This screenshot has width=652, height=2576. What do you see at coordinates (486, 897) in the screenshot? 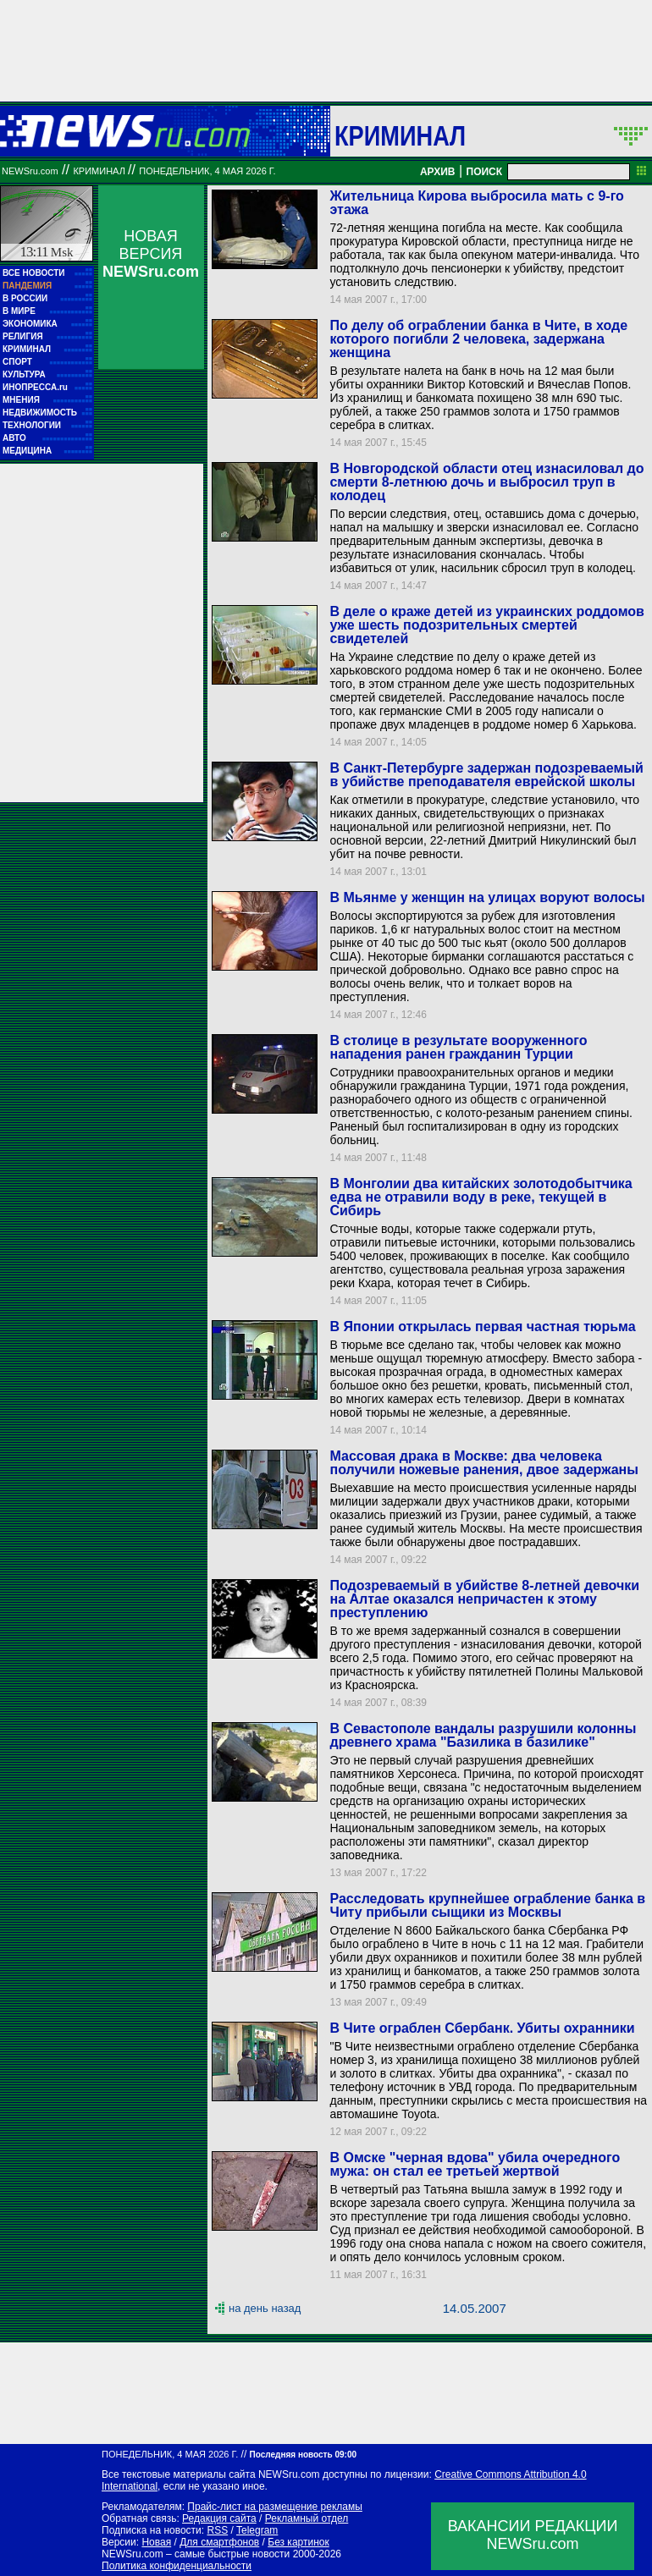
I see `В Мьянме у женщин на улицах воруют волосы` at bounding box center [486, 897].